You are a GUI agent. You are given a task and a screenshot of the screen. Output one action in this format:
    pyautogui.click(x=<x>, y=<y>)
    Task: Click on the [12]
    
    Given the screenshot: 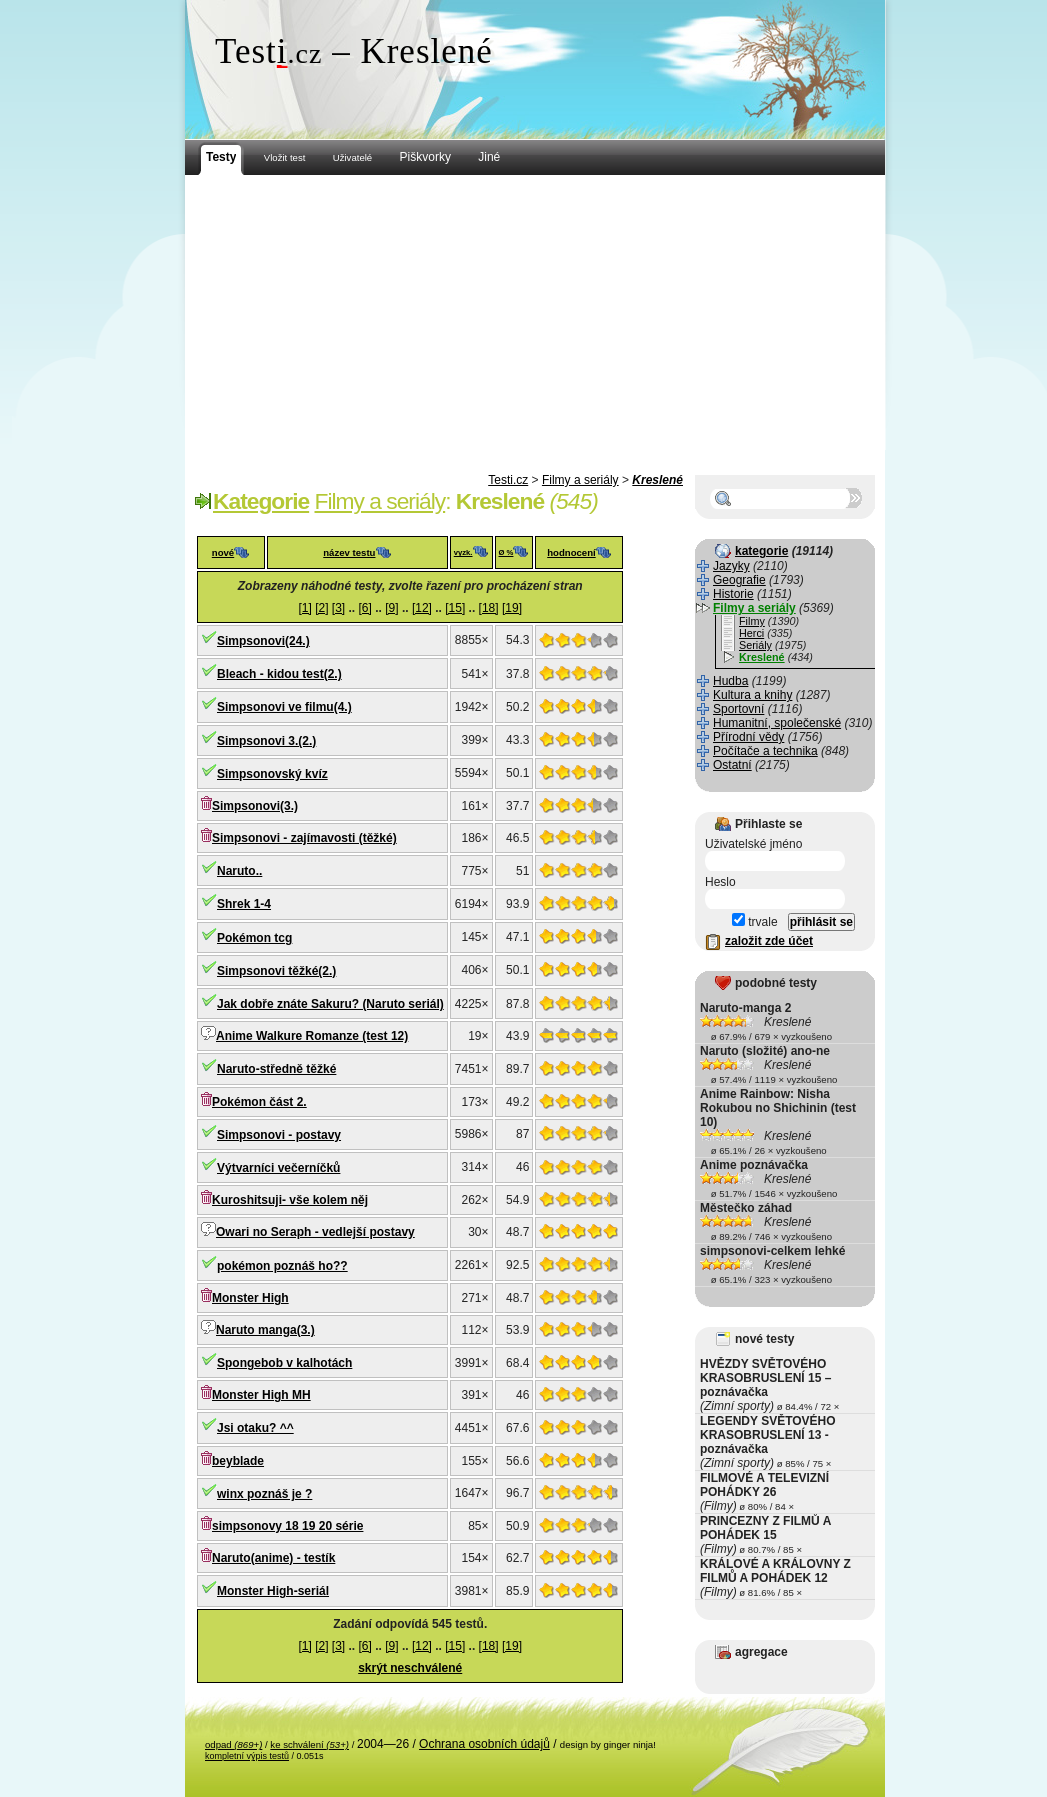 What is the action you would take?
    pyautogui.click(x=422, y=608)
    